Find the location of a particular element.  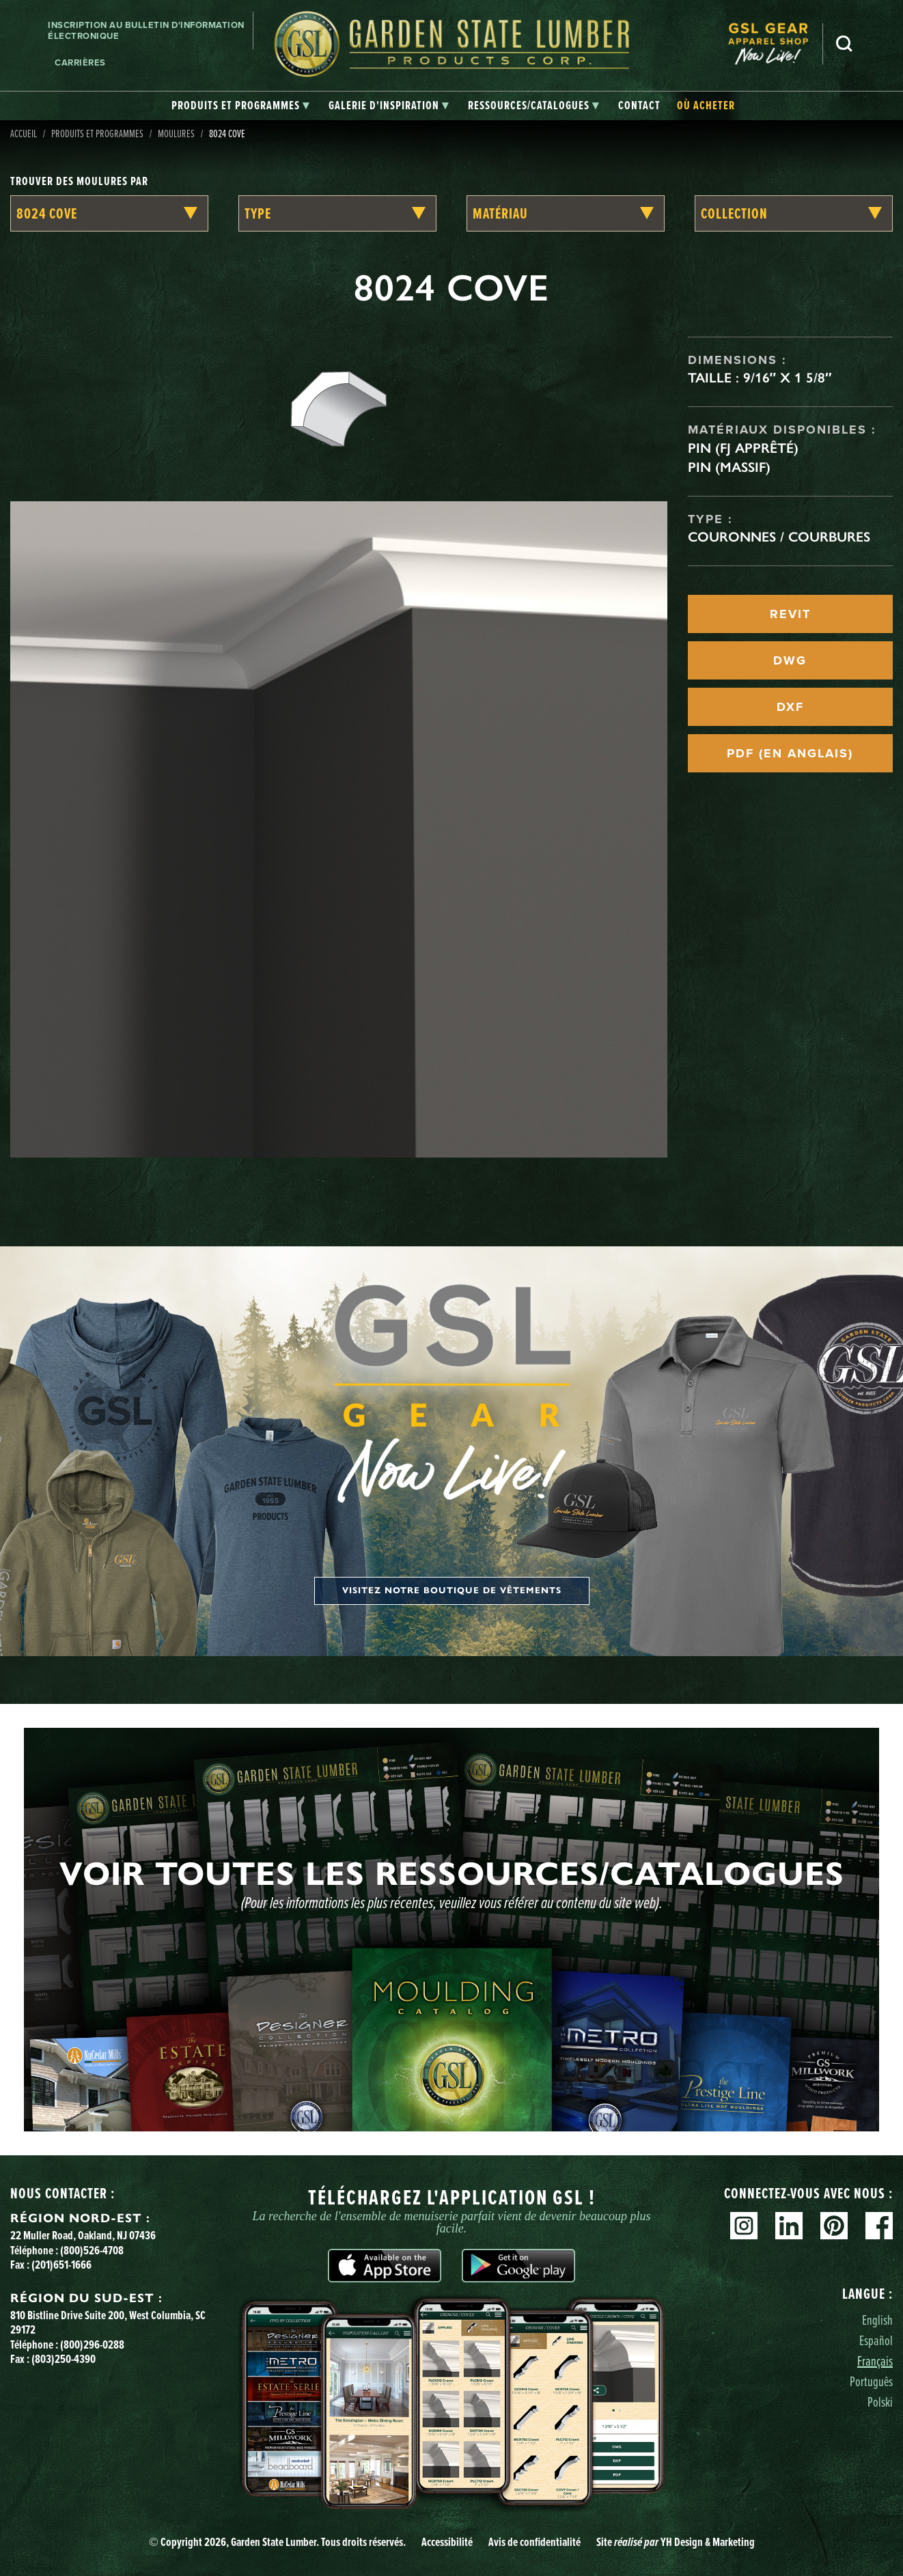

(800)526-4708 is located at coordinates (92, 2250).